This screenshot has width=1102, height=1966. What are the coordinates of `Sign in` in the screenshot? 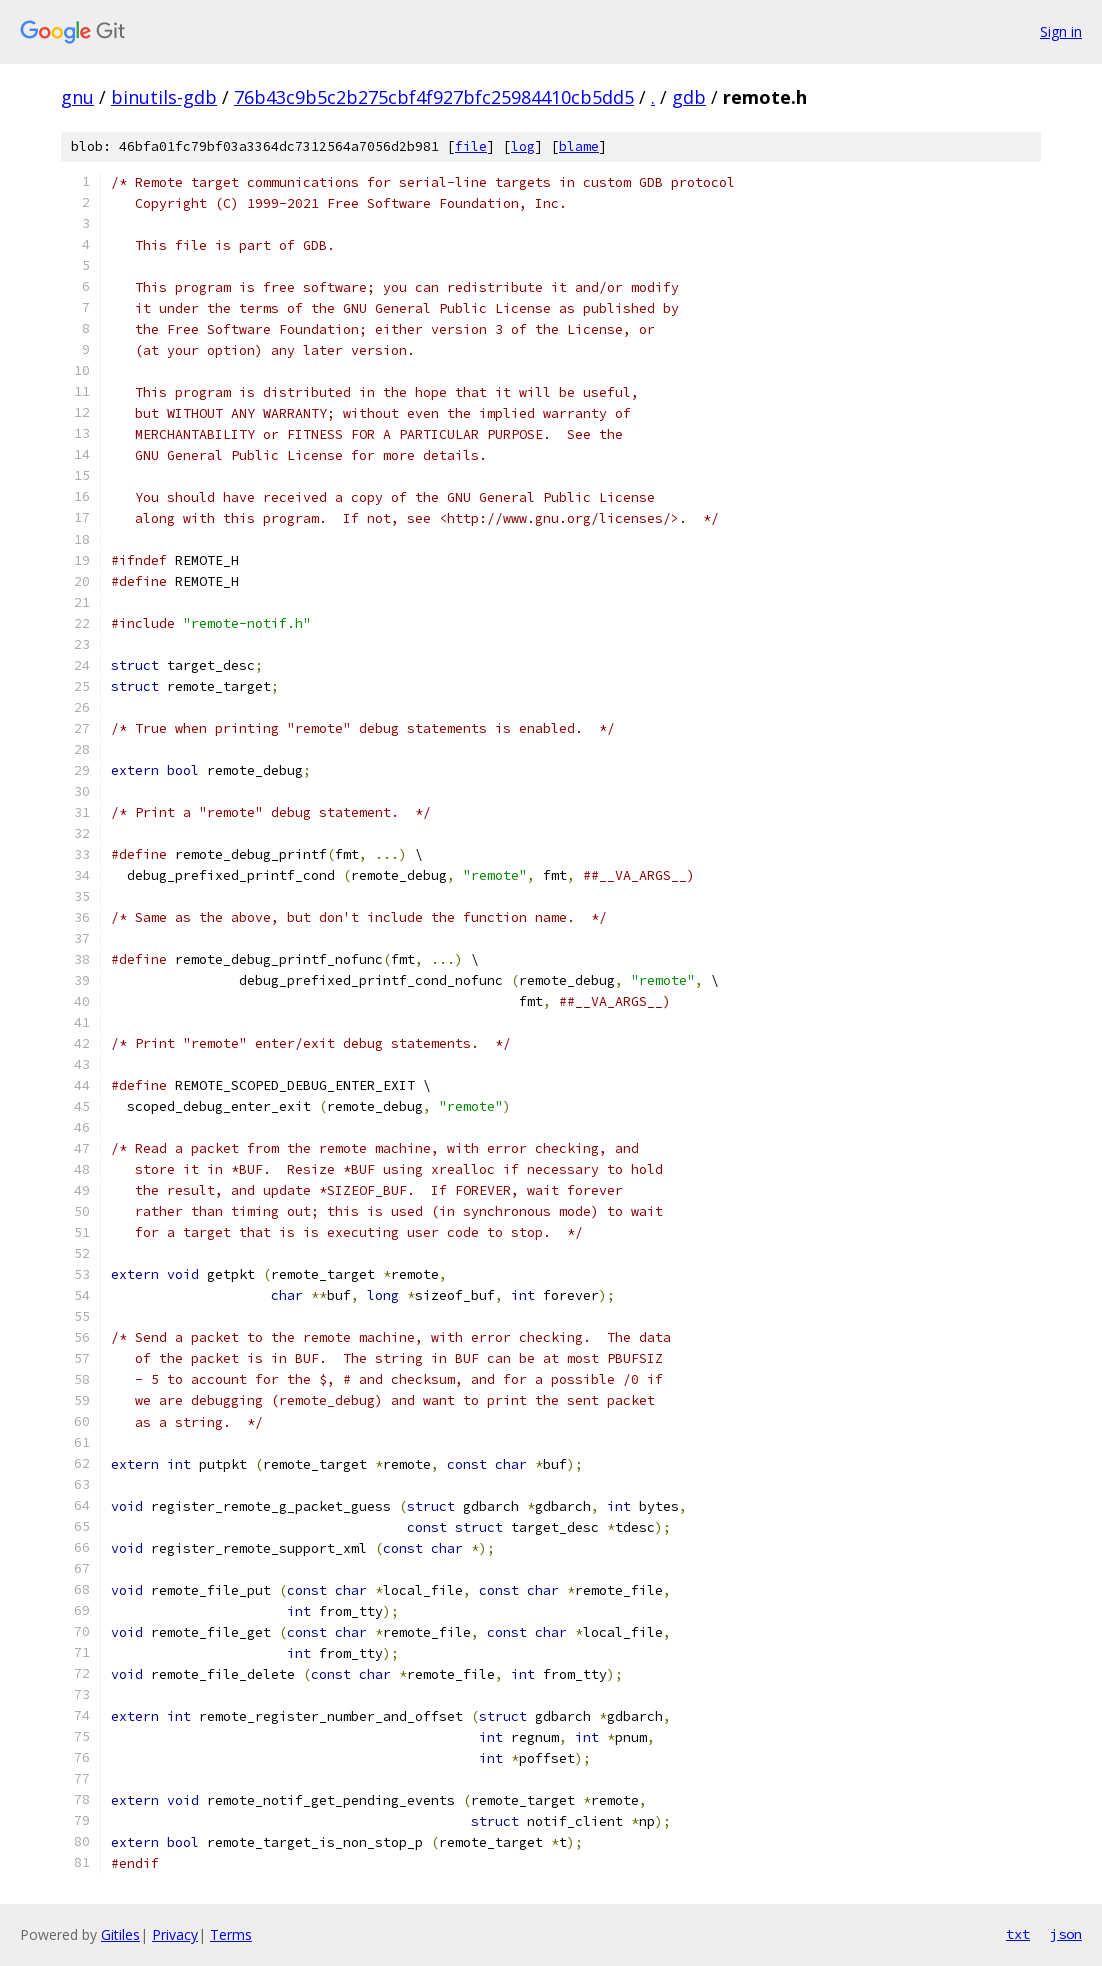 It's located at (1061, 31).